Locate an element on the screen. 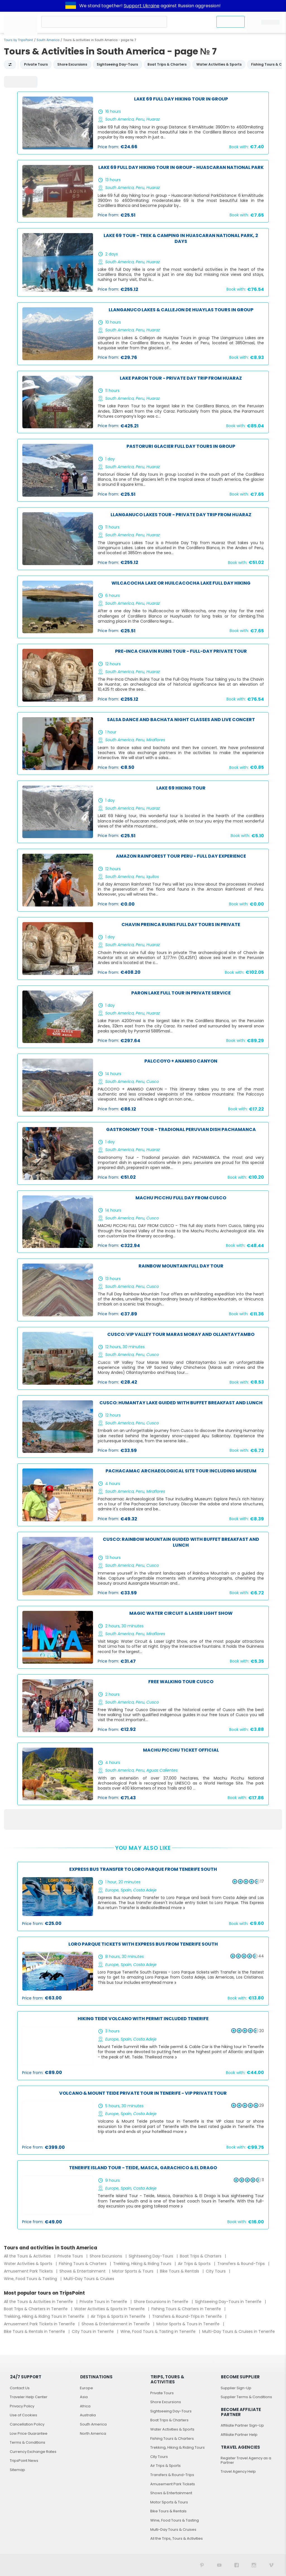  Register Travel Agency as a Partner is located at coordinates (246, 2460).